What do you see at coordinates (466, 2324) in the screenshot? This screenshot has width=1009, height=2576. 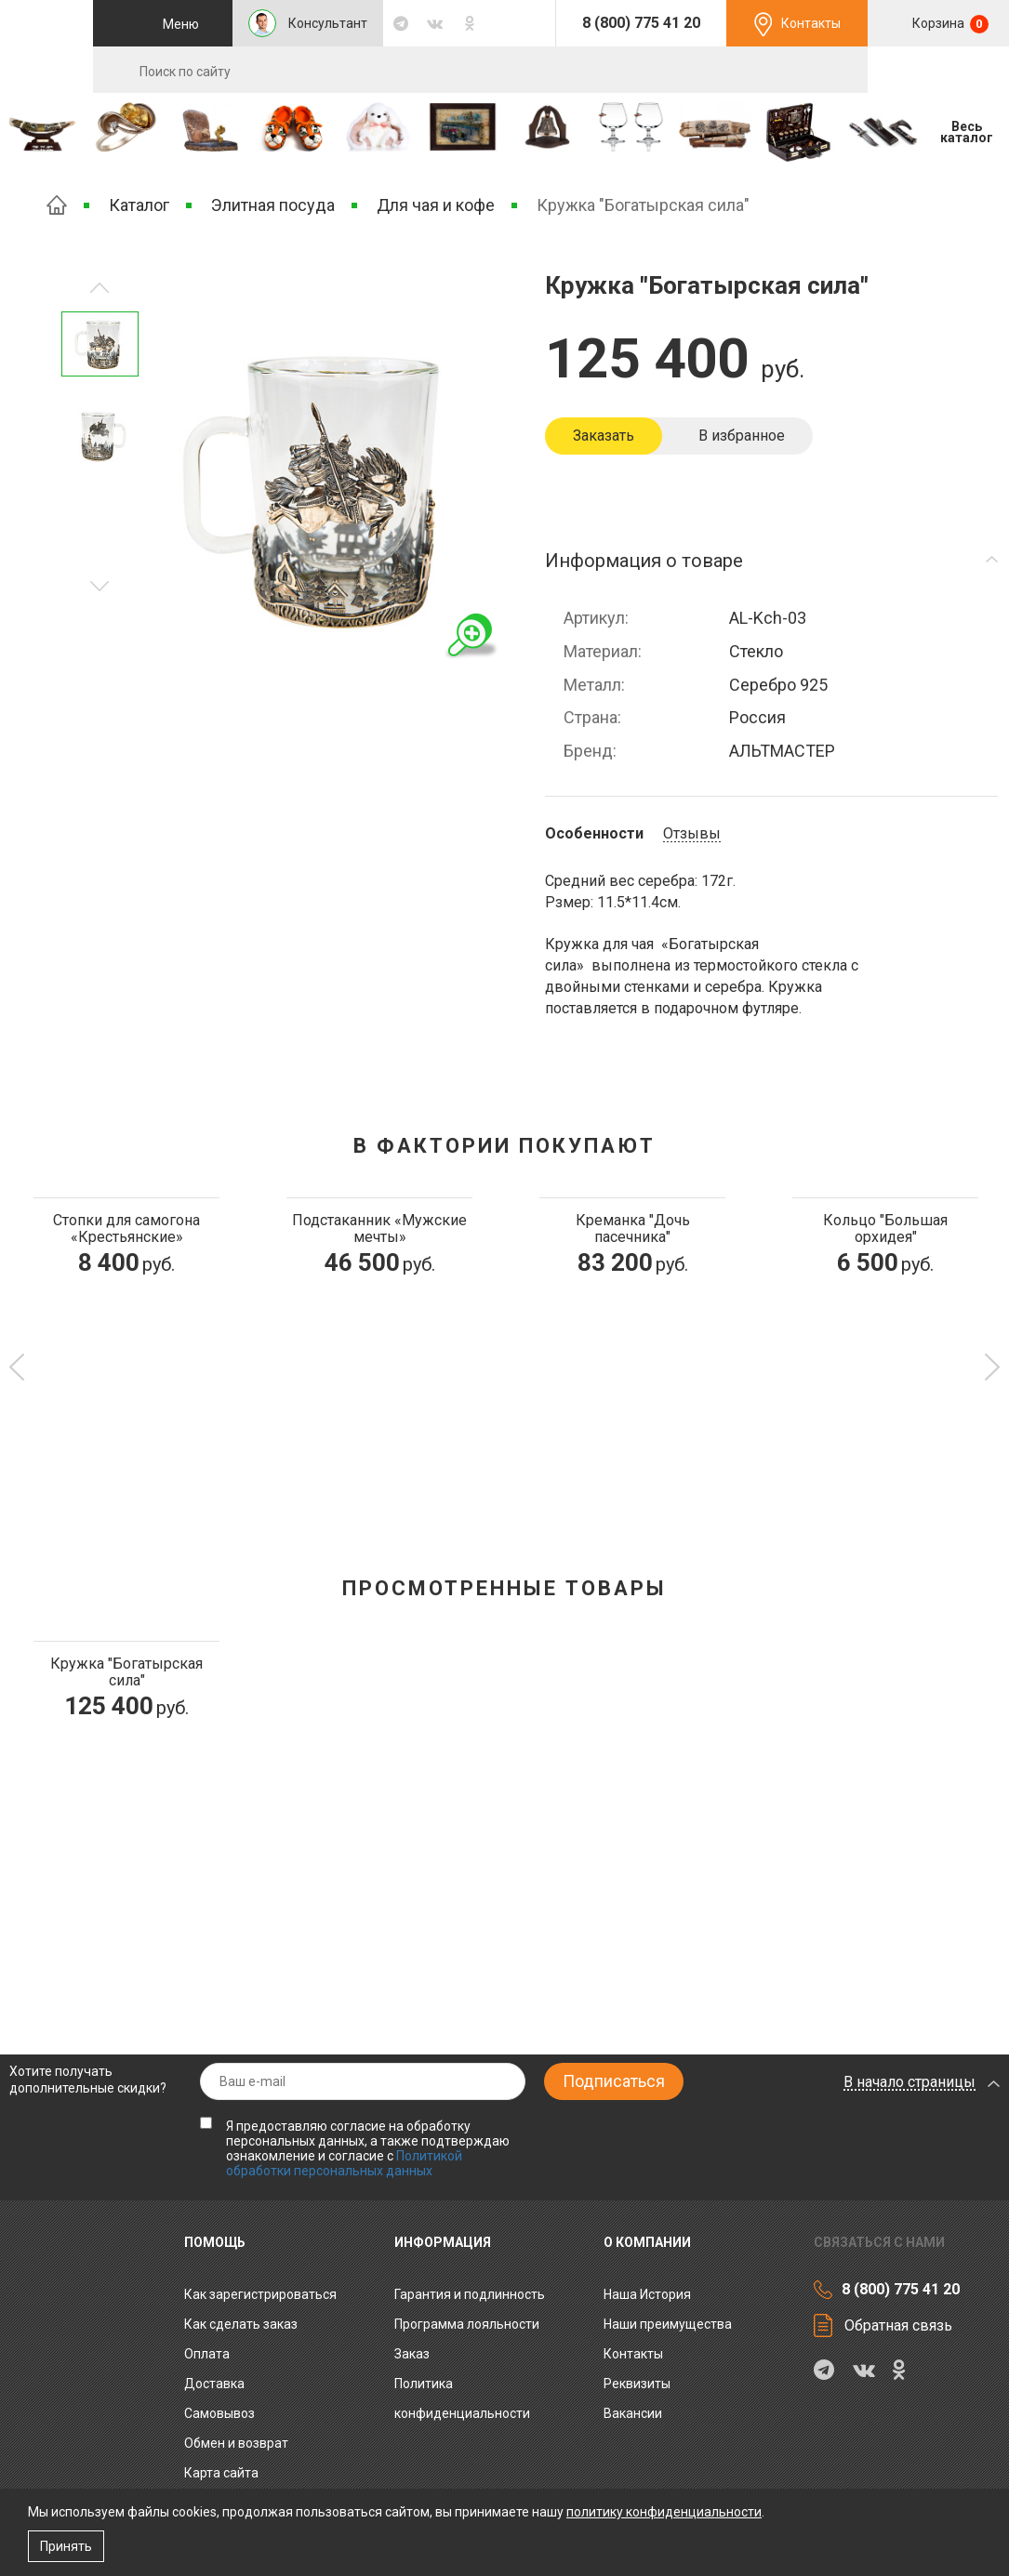 I see `Программа лояльности` at bounding box center [466, 2324].